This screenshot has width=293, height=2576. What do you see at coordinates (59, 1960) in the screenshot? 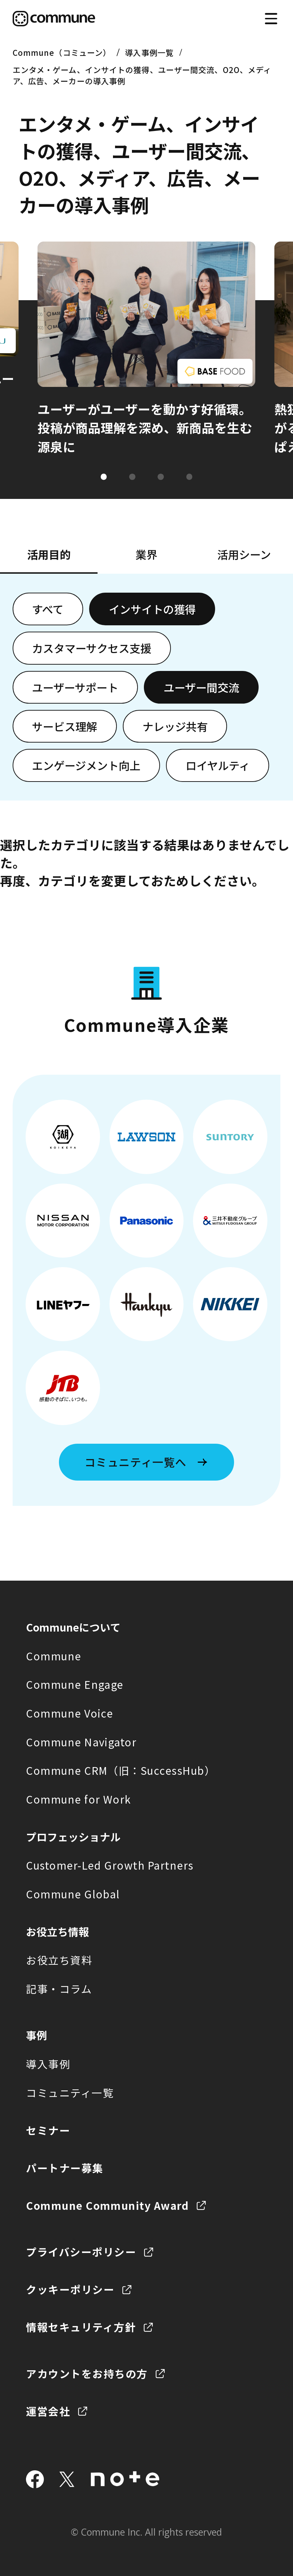
I see `お役立ち資料` at bounding box center [59, 1960].